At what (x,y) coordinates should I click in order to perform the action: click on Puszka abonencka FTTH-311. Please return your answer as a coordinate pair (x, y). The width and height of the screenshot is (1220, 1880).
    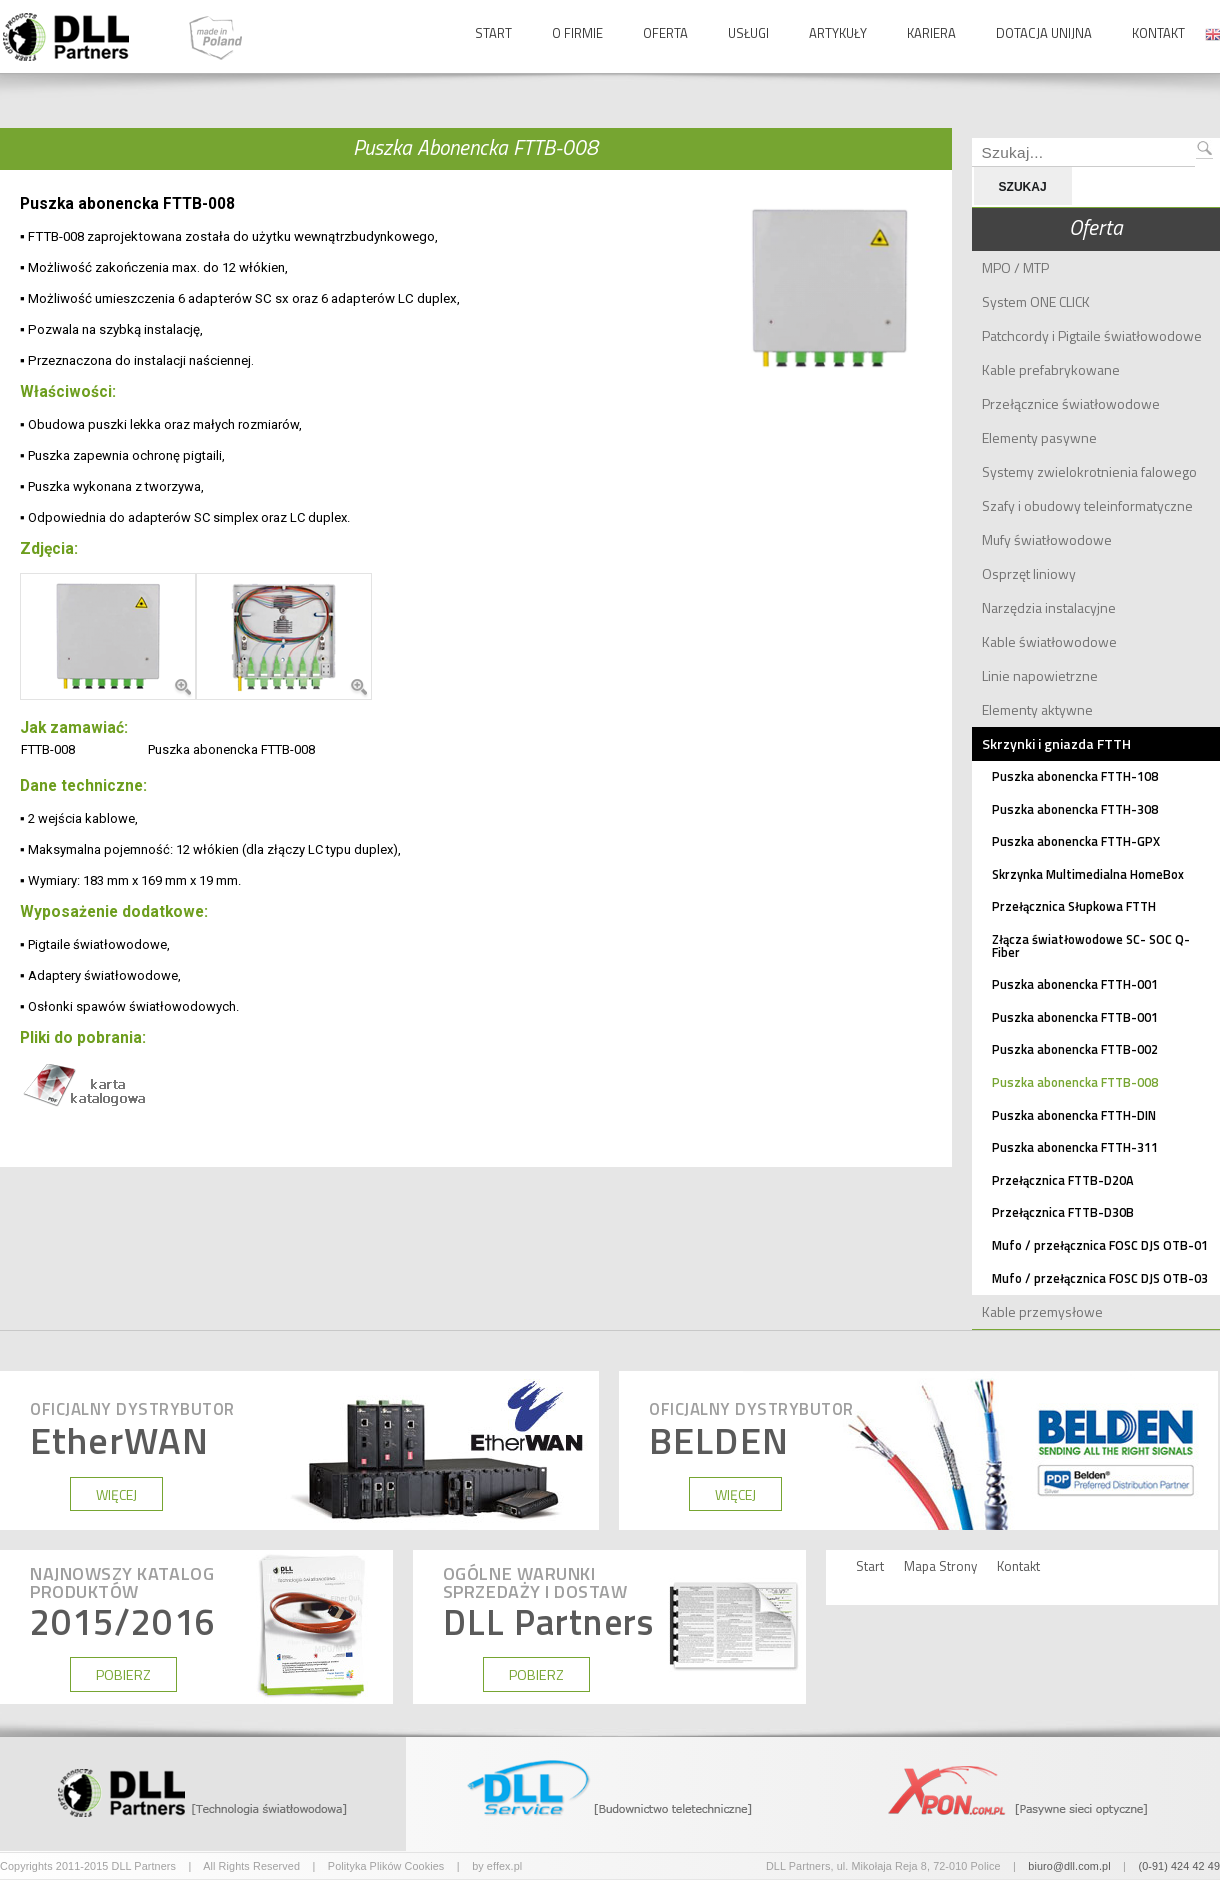
    Looking at the image, I should click on (1075, 1147).